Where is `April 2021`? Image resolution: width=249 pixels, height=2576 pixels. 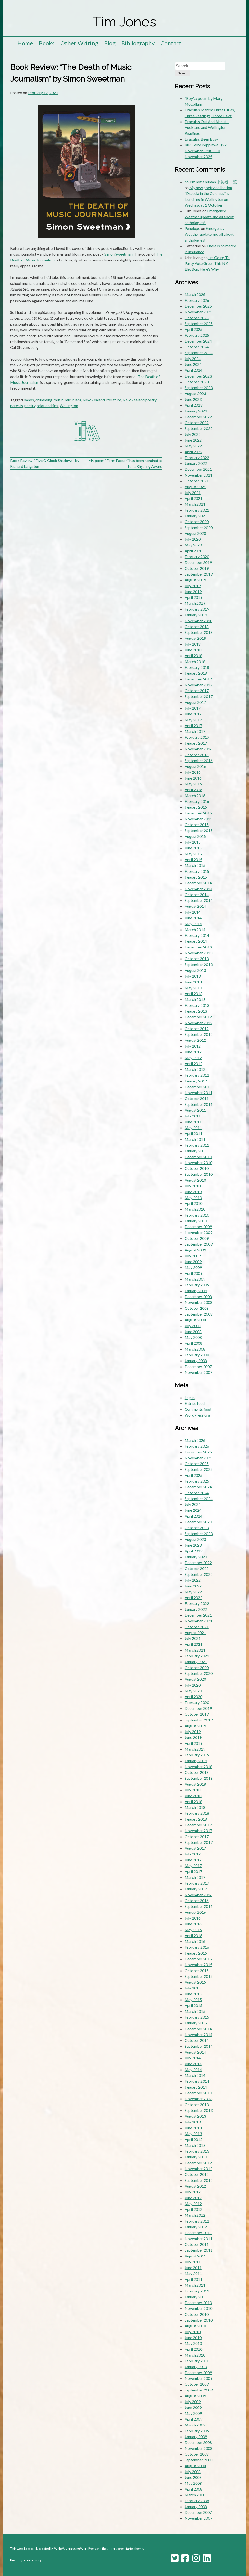
April 2021 is located at coordinates (193, 498).